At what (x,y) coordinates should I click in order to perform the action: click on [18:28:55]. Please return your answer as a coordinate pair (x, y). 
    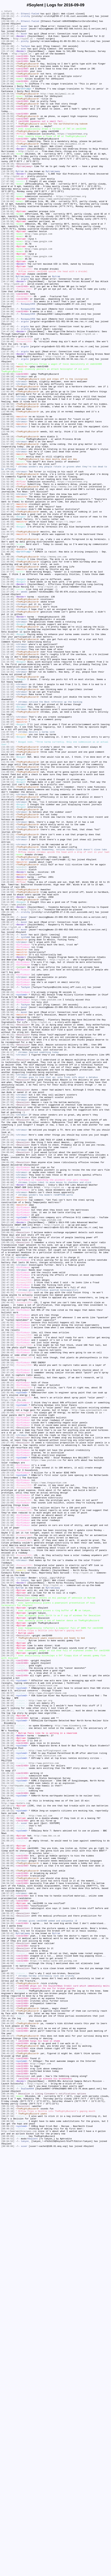
    Looking at the image, I should click on (7, 203).